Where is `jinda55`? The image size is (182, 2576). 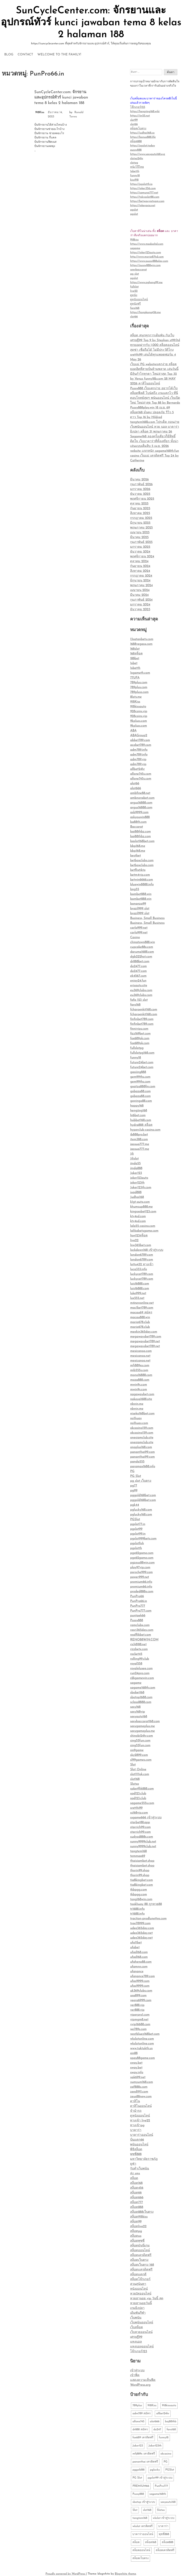 jinda55 is located at coordinates (135, 1163).